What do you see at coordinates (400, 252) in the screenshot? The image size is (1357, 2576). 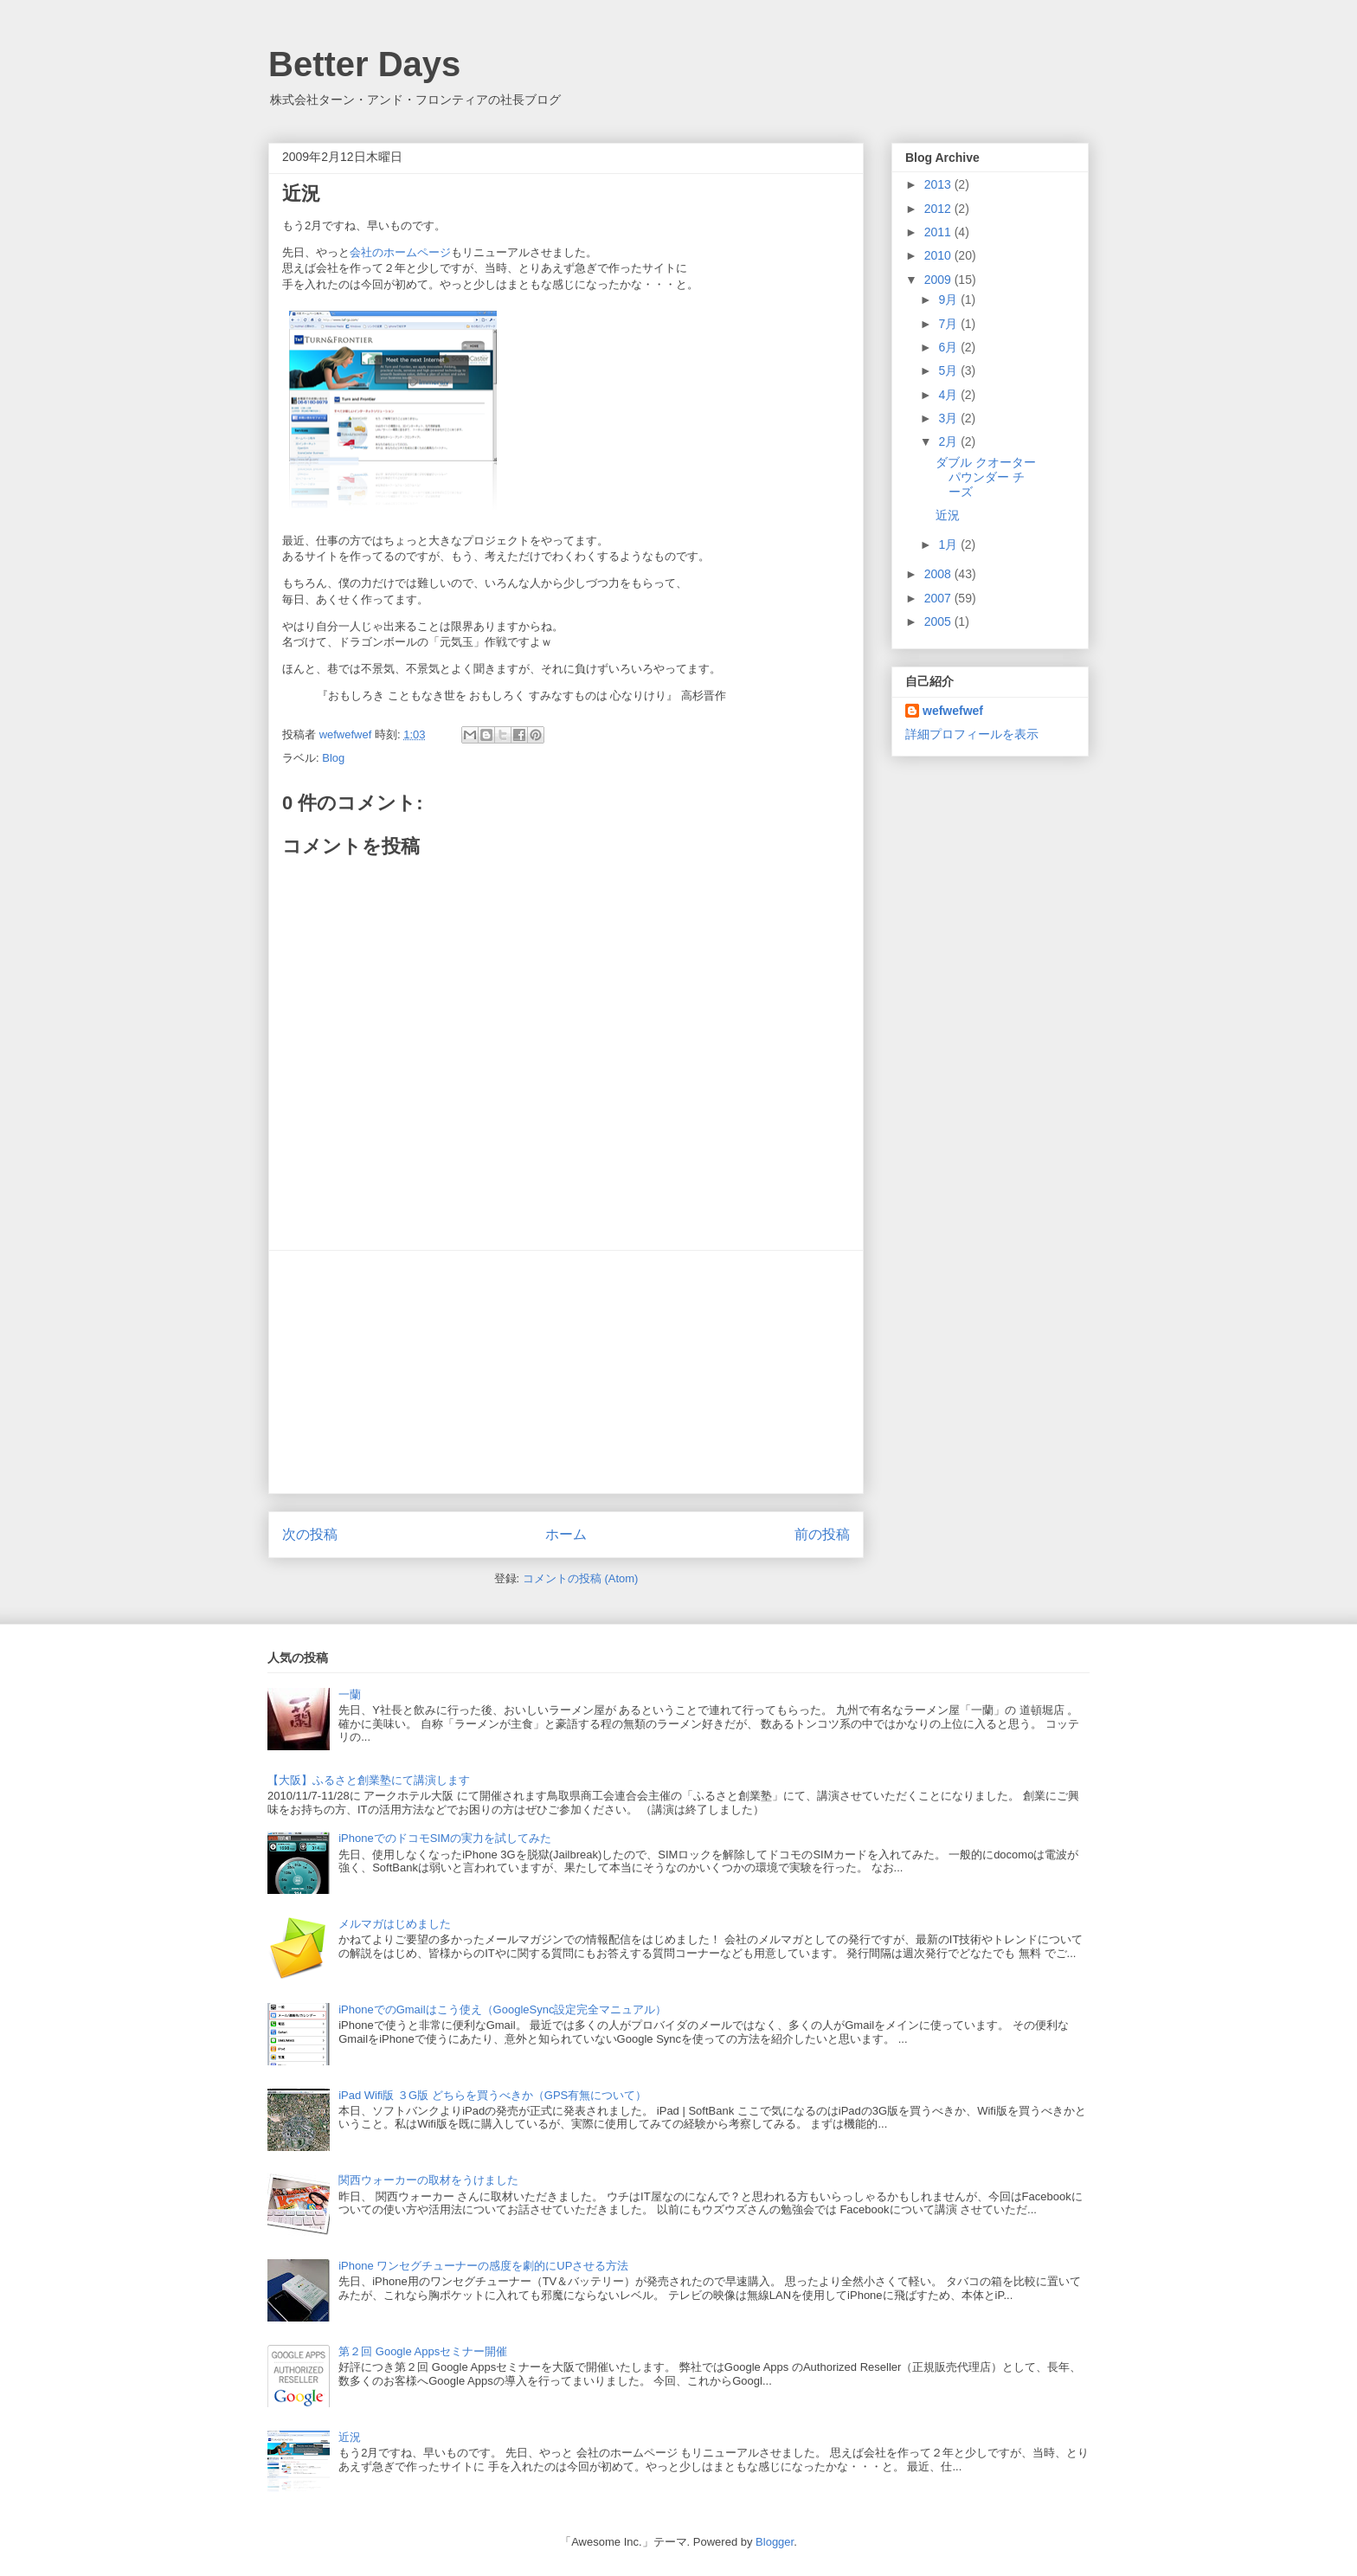 I see `会社のホームページ` at bounding box center [400, 252].